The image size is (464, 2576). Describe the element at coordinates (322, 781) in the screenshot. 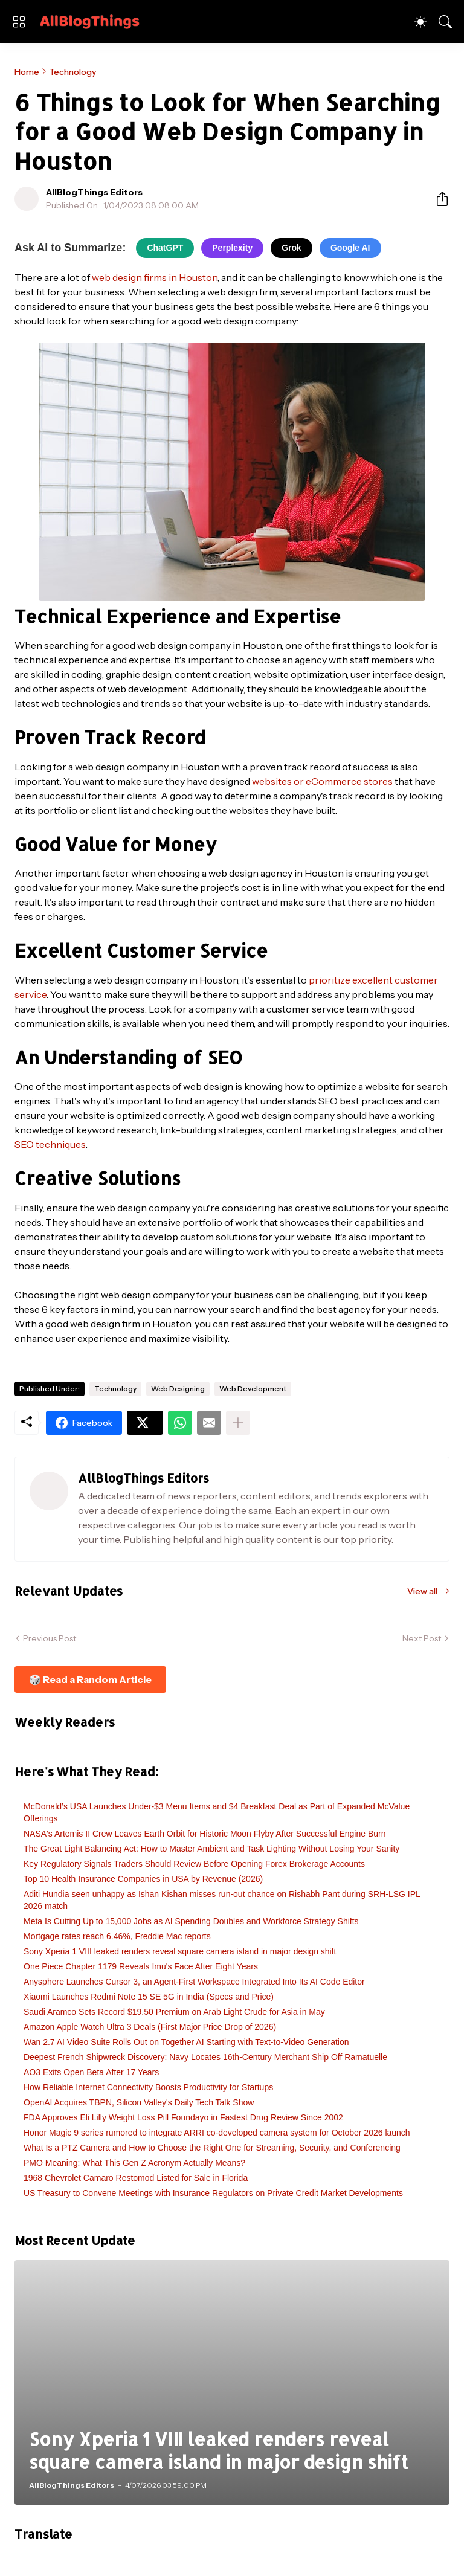

I see `websites or eCommerce stores` at that location.